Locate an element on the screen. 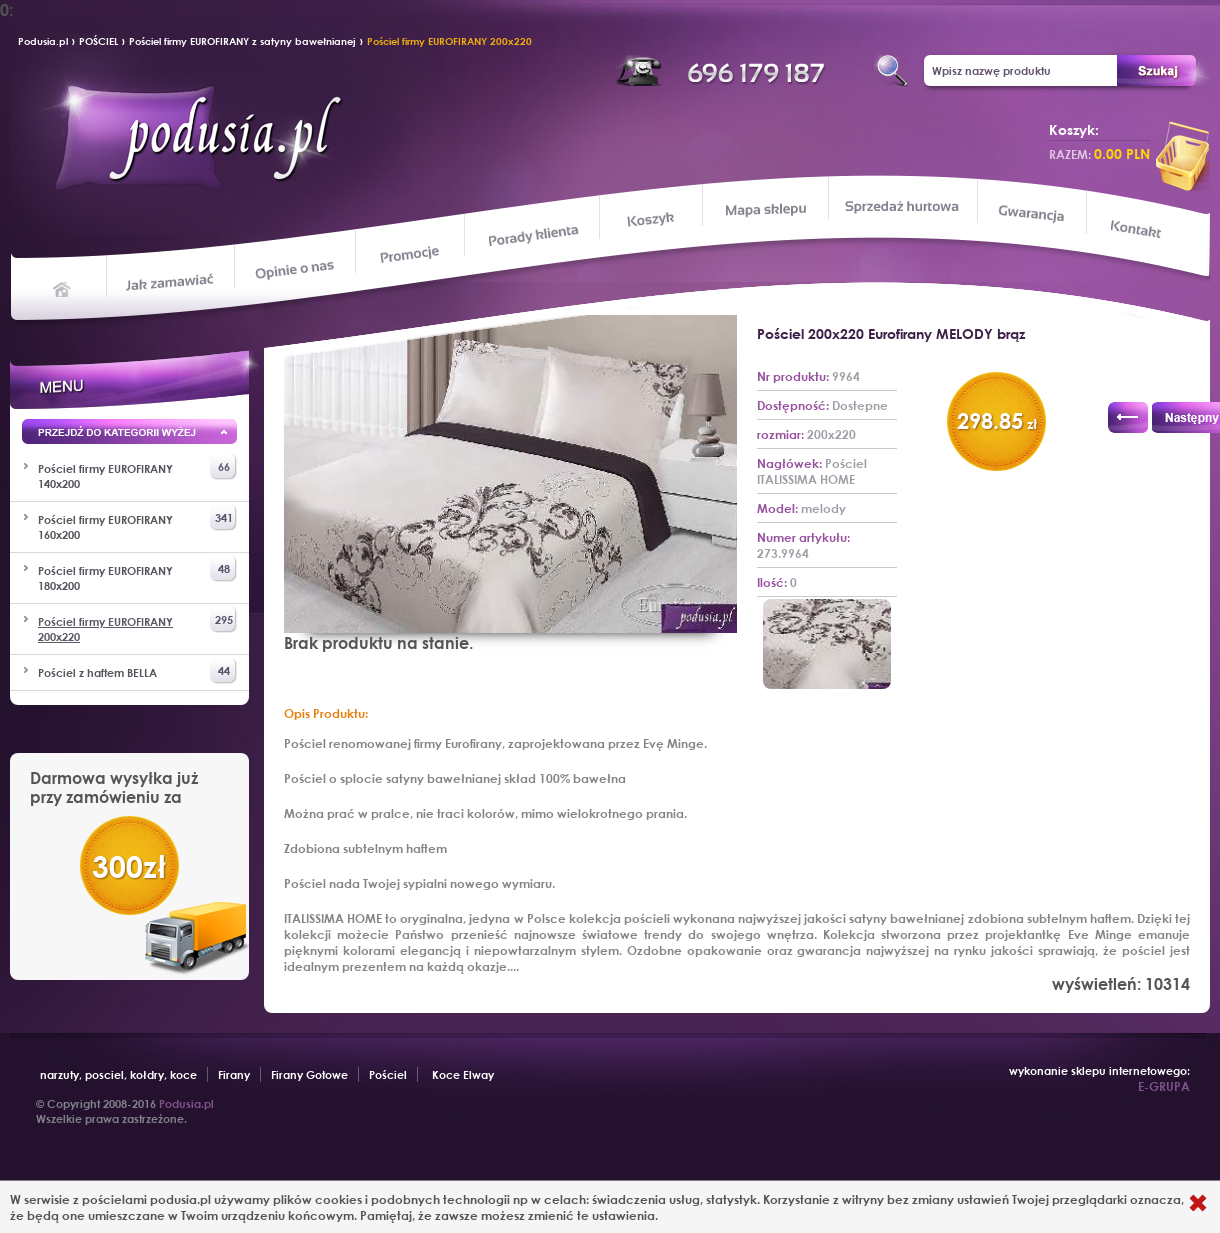  Przejd wyżej is located at coordinates (129, 435).